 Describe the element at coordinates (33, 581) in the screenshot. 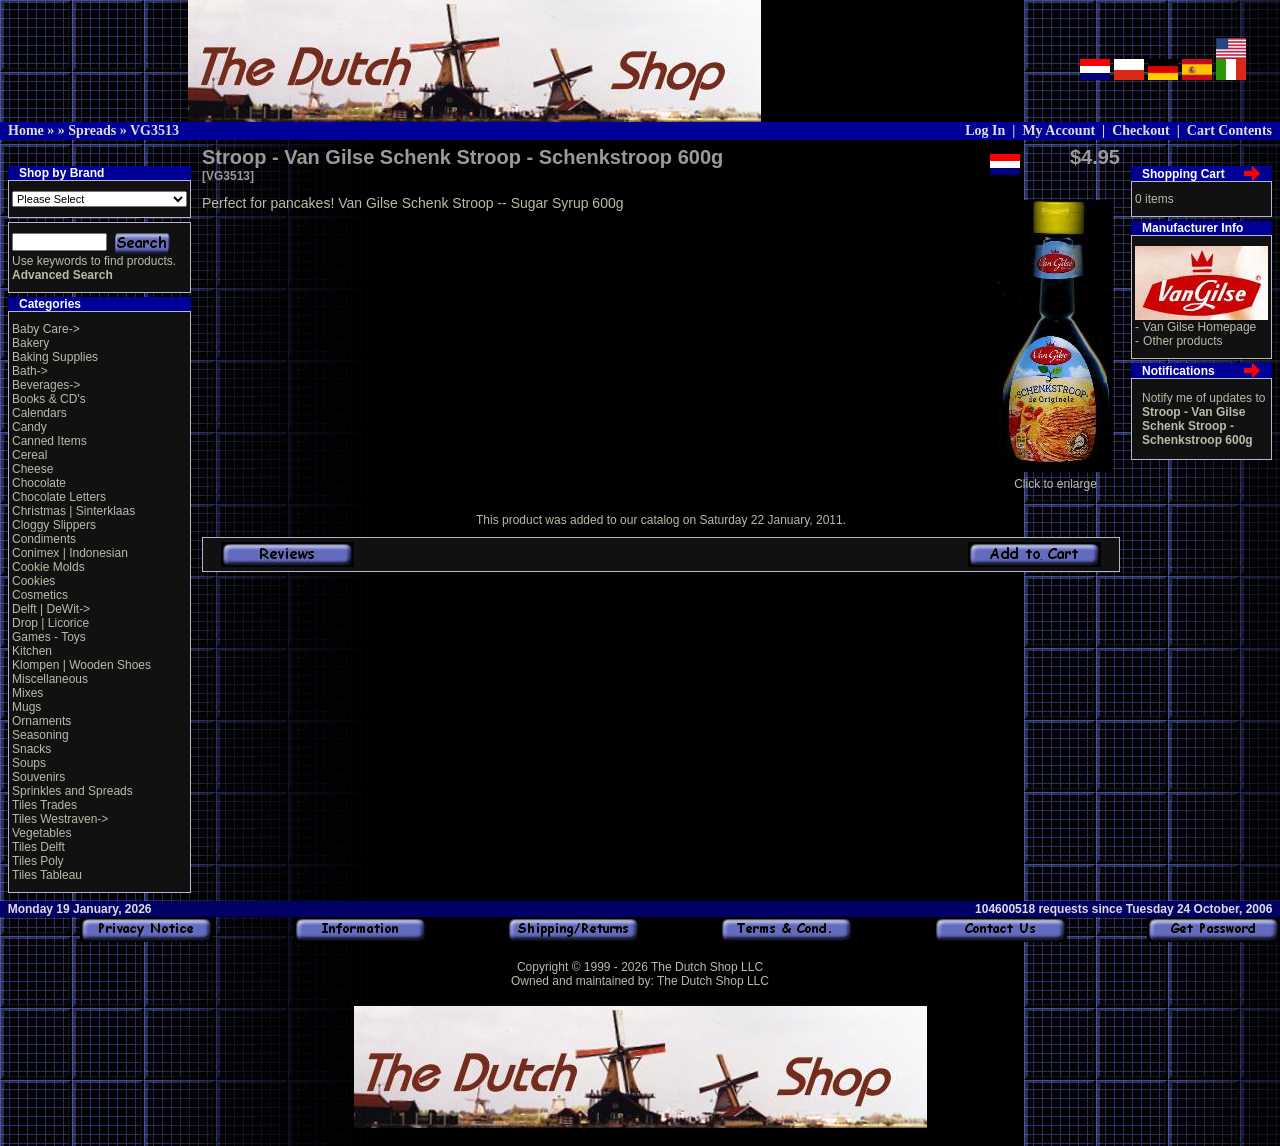

I see `Cookies` at that location.